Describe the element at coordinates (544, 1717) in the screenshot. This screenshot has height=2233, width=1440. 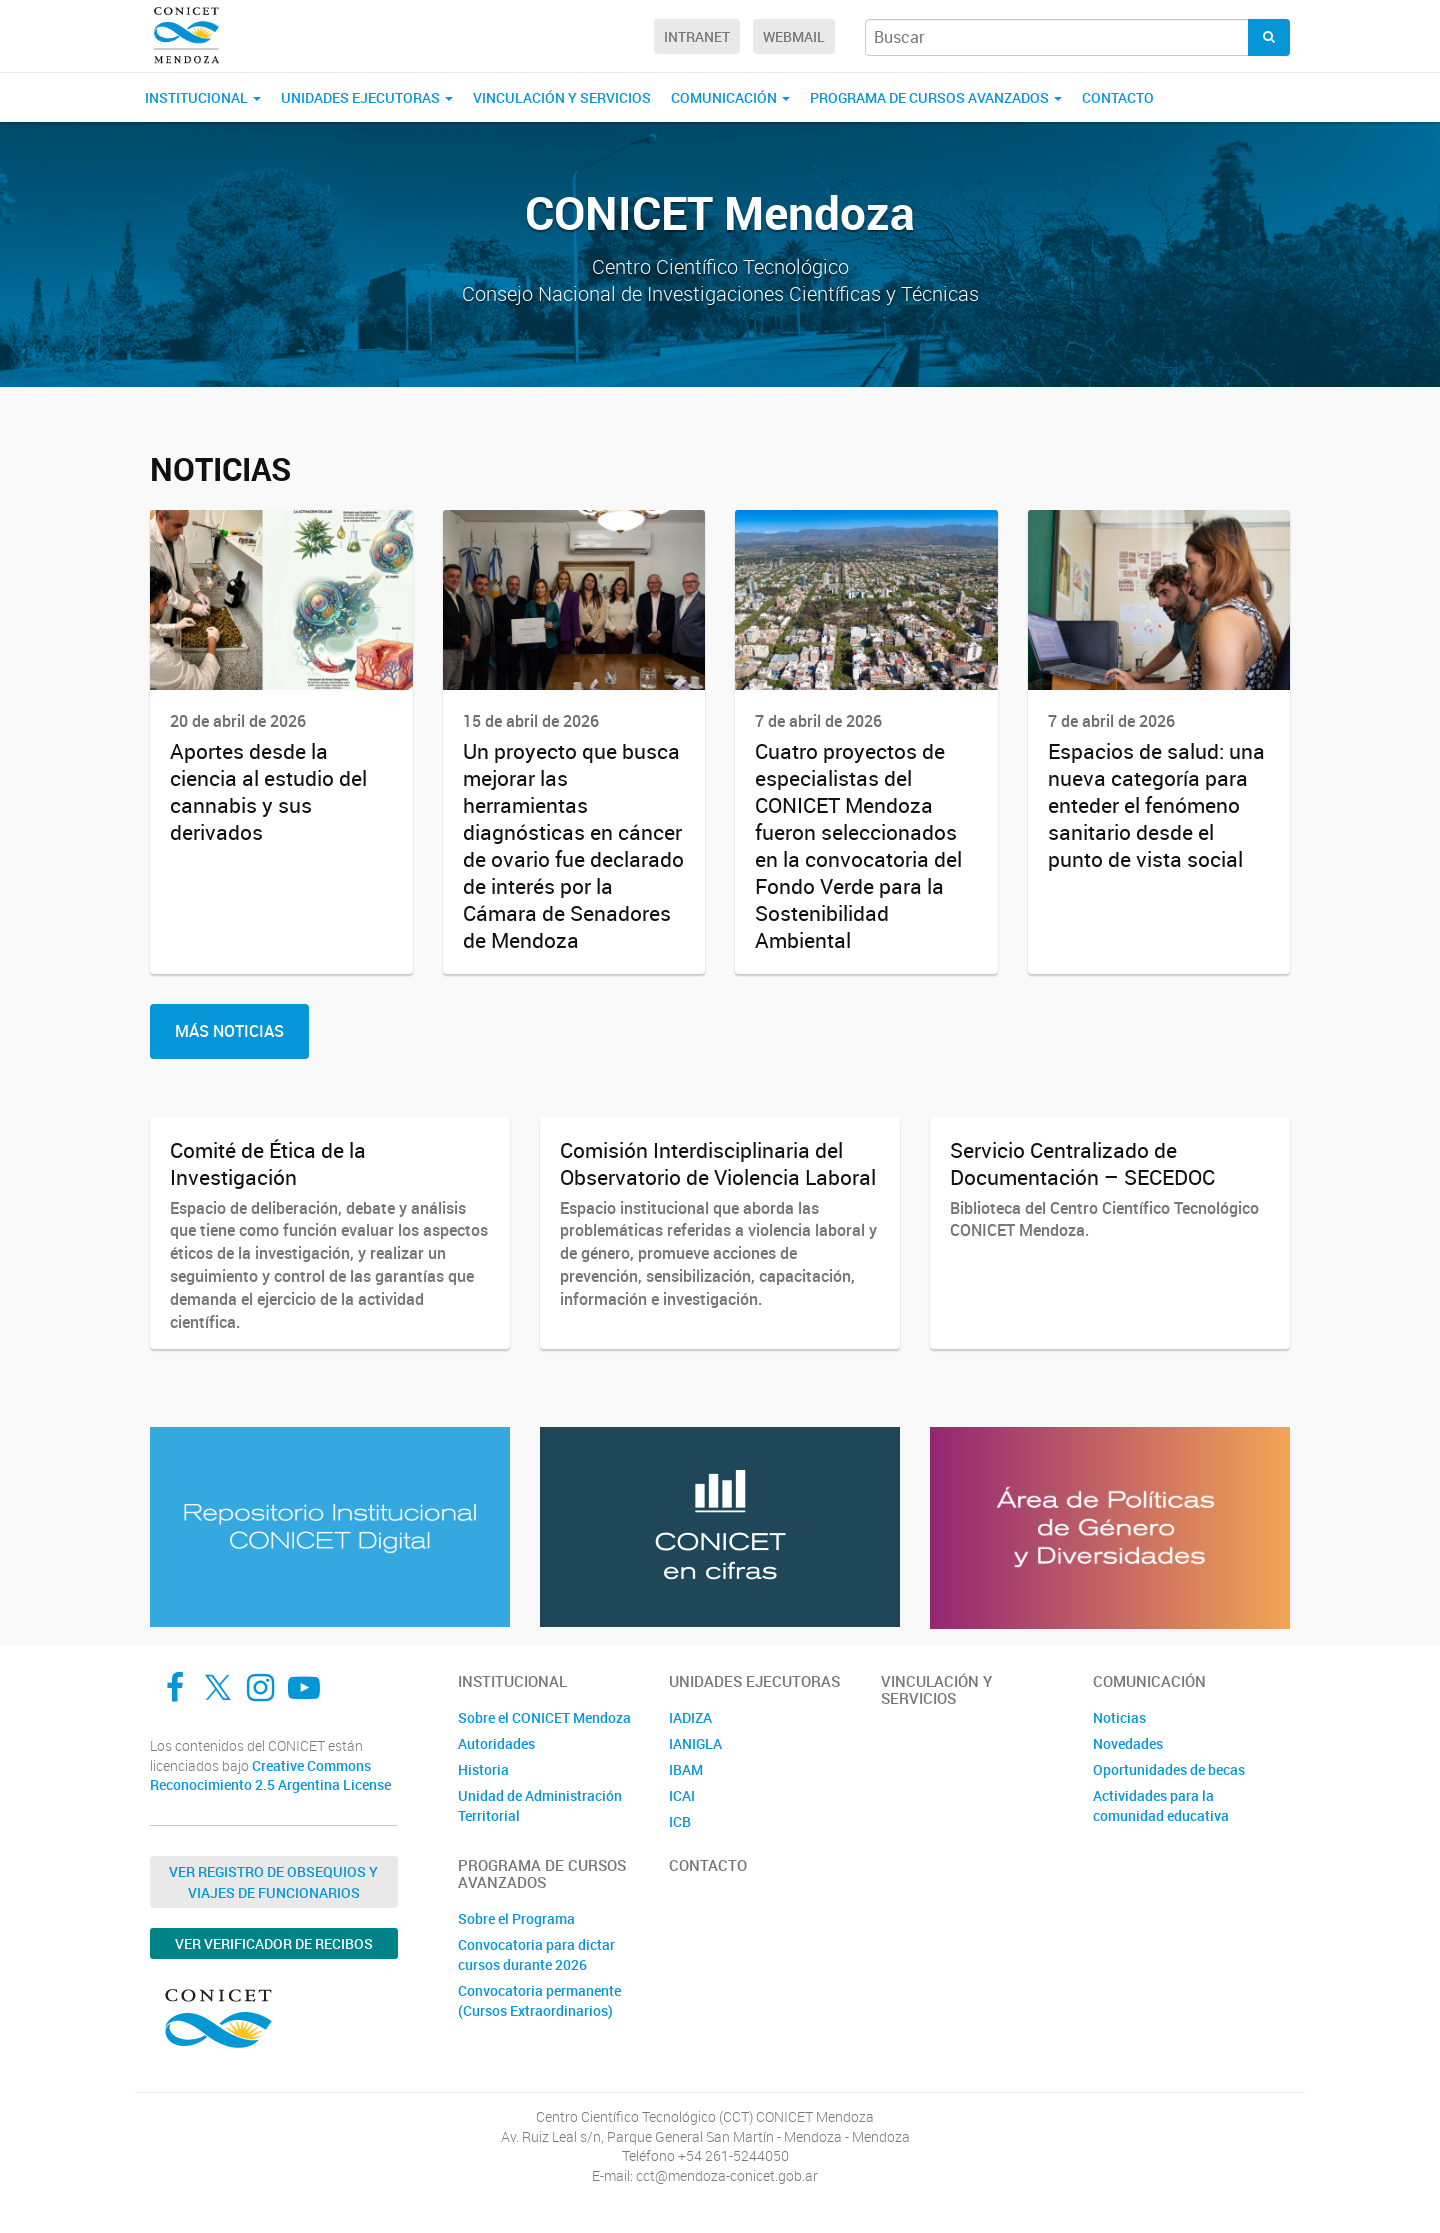
I see `Sobre el CONICET Mendoza` at that location.